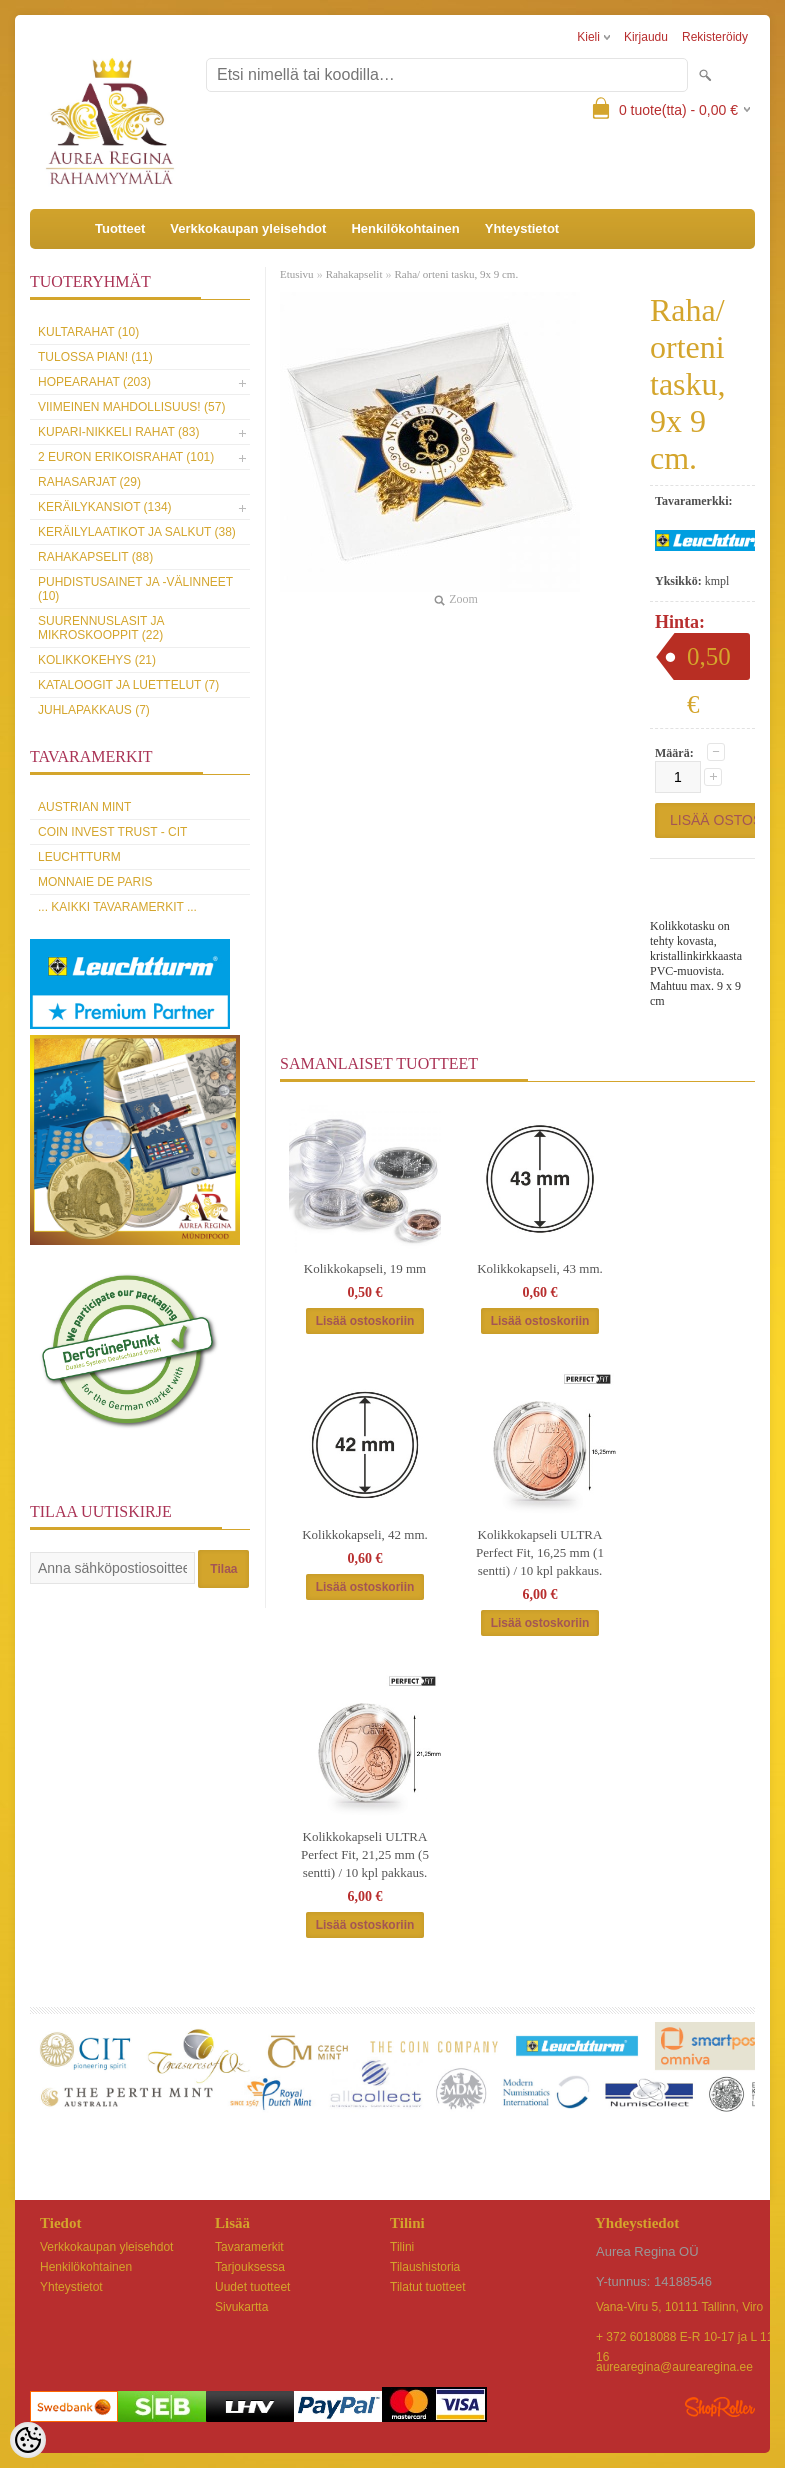 The image size is (785, 2468). Describe the element at coordinates (249, 2247) in the screenshot. I see `Tavaramerkit` at that location.